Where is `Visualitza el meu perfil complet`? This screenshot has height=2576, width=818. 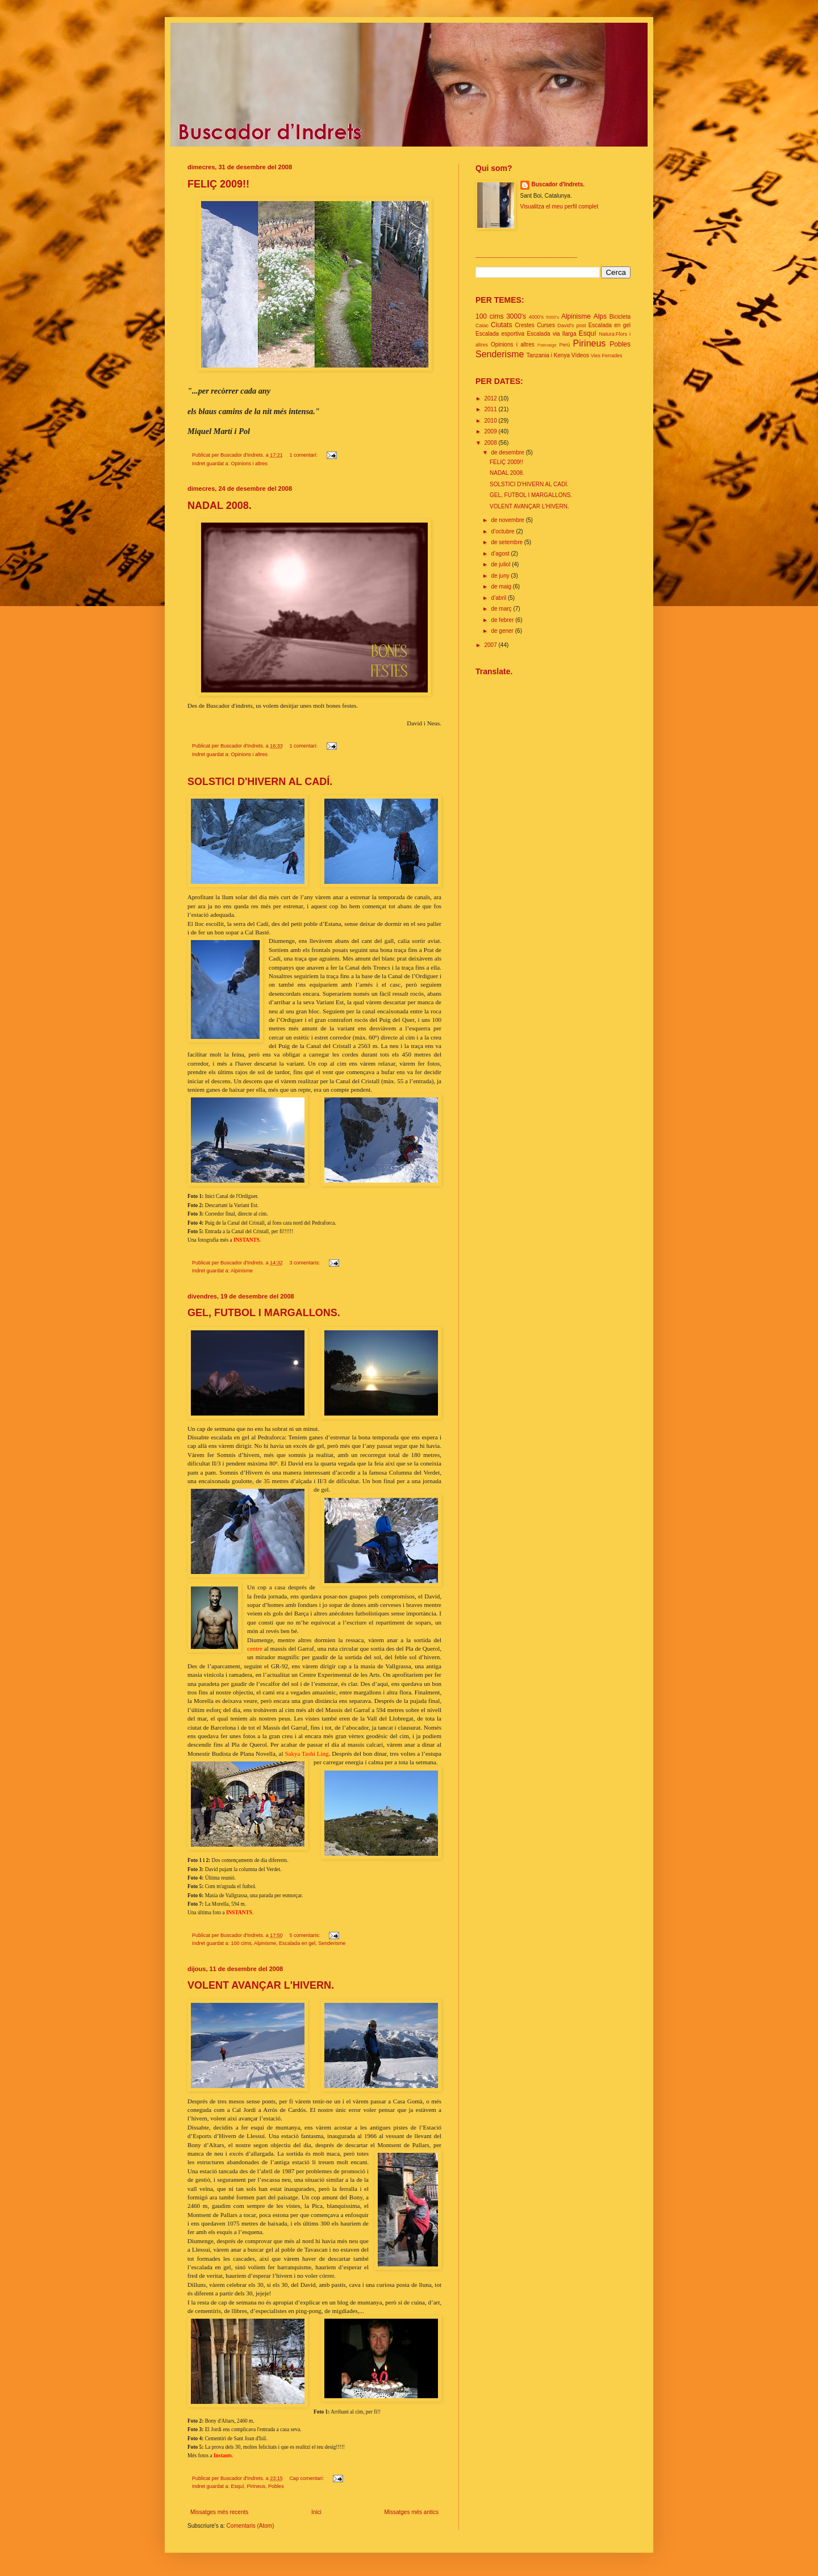
Visualitza el meu perfil complet is located at coordinates (559, 206).